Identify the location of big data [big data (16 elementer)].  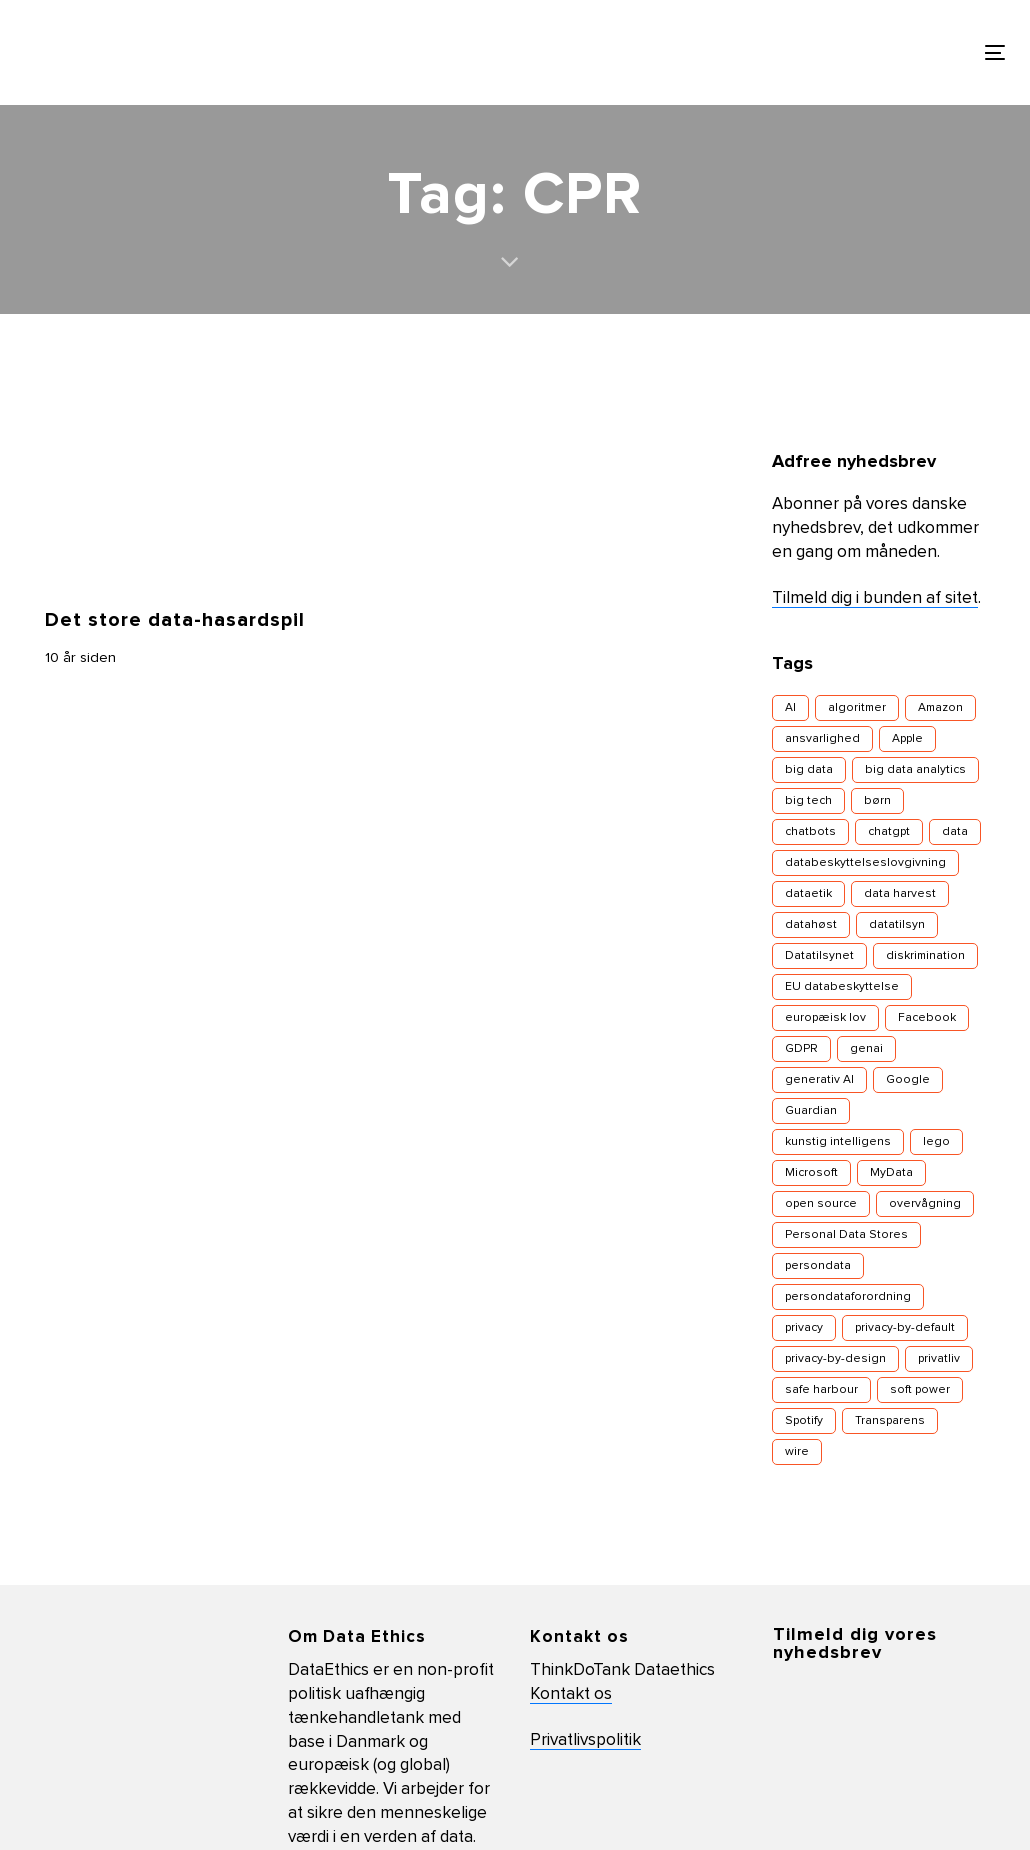
(809, 770).